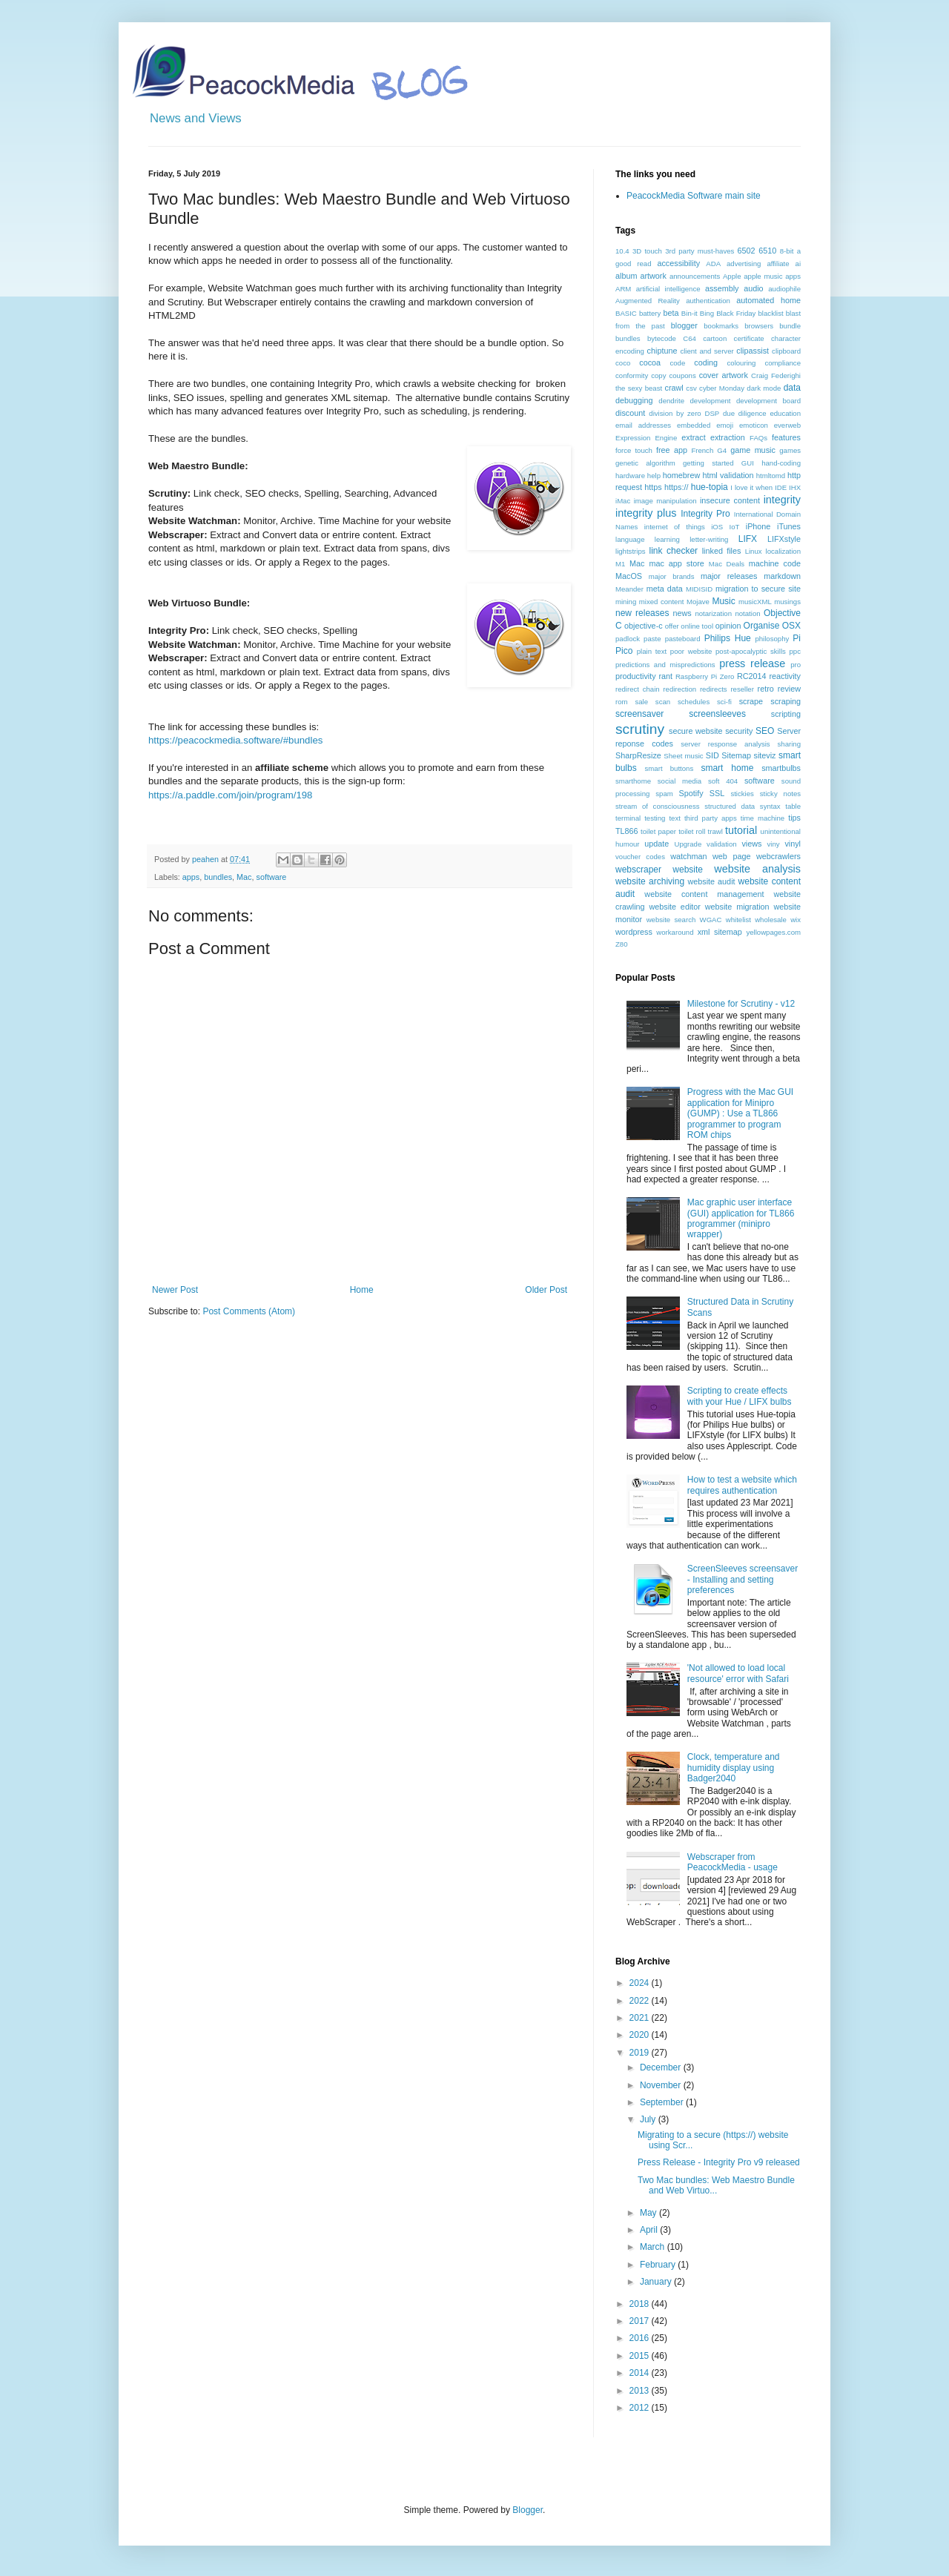  I want to click on table, so click(793, 806).